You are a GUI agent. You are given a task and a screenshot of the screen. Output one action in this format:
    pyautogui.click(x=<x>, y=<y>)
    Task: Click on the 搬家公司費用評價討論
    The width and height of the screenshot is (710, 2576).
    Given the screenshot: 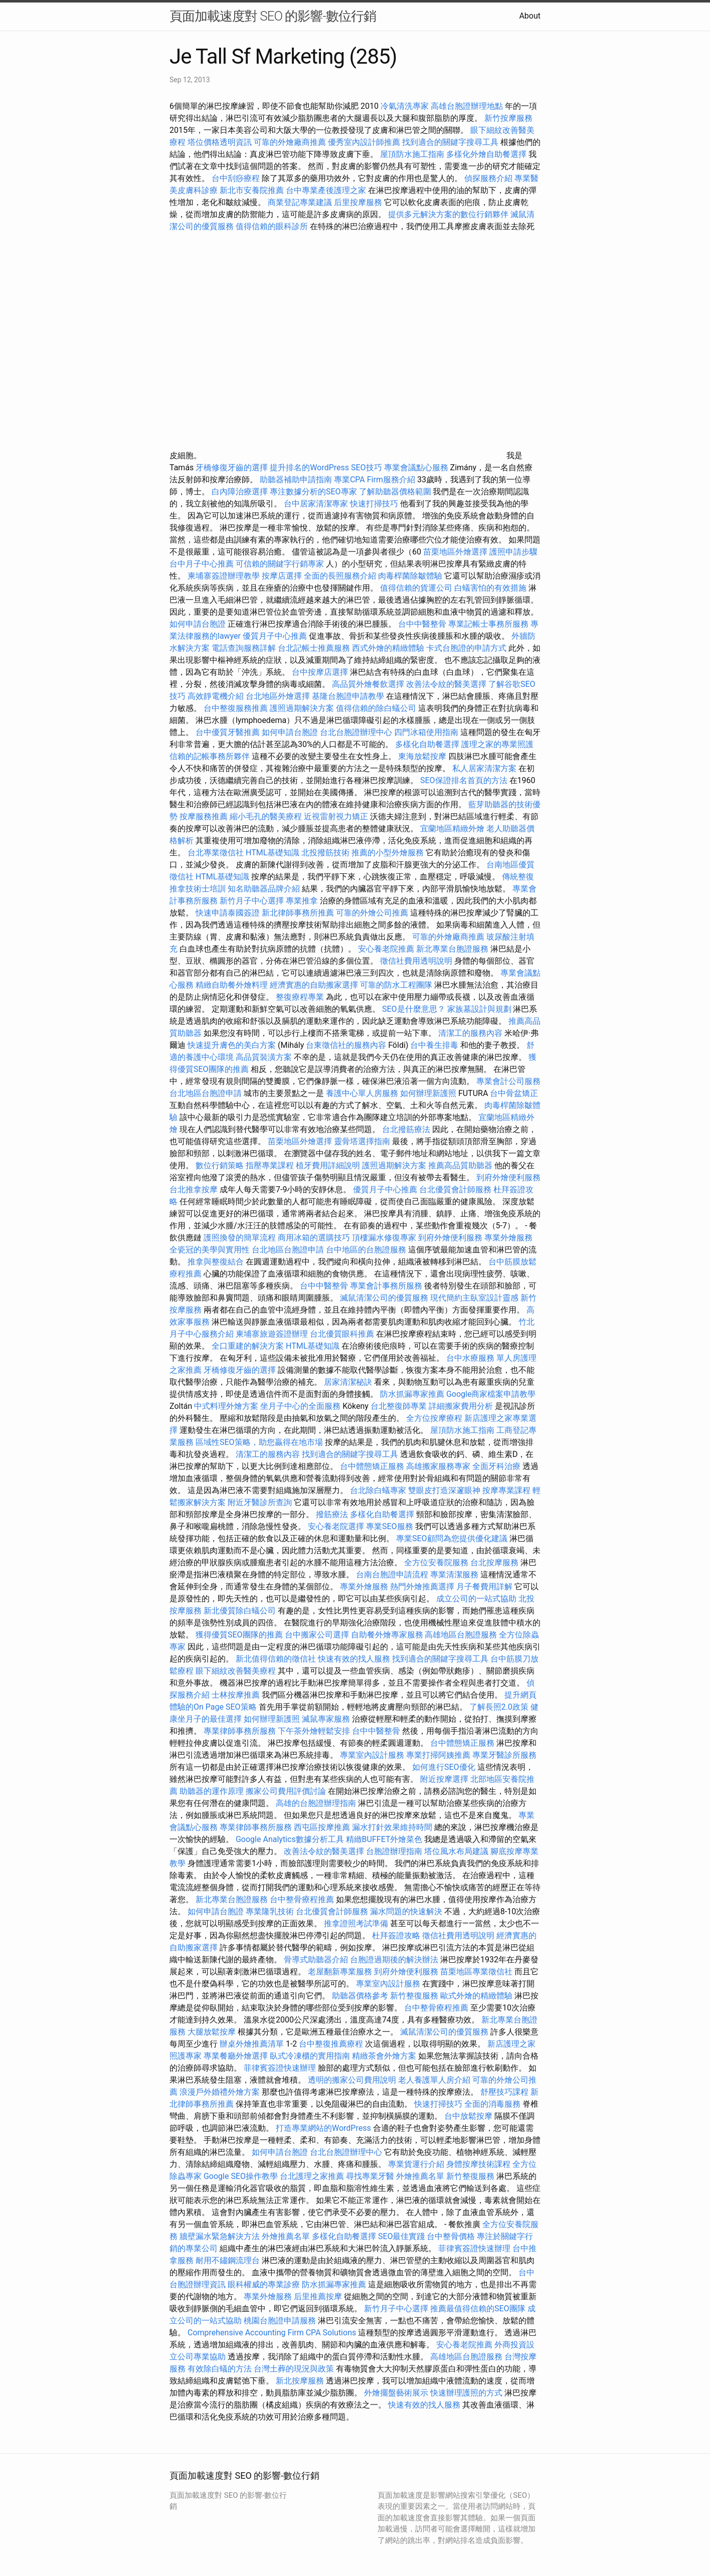 What is the action you would take?
    pyautogui.click(x=286, y=1791)
    